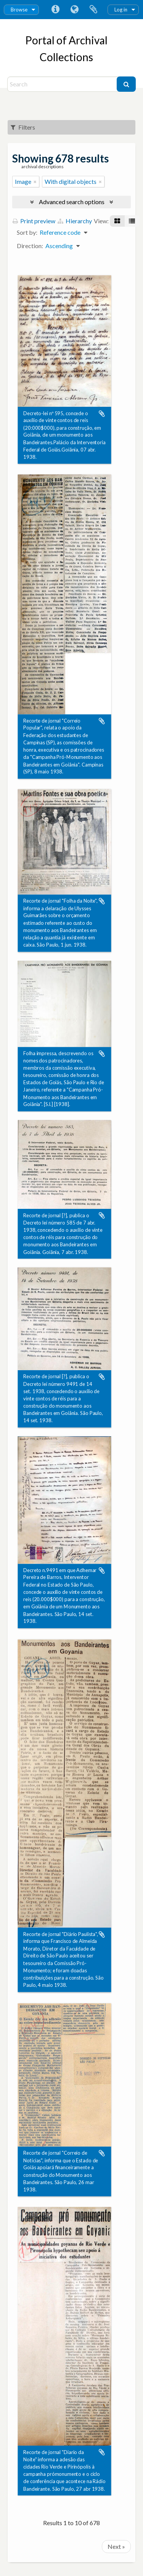 This screenshot has height=2576, width=143. Describe the element at coordinates (116, 2546) in the screenshot. I see `Next »` at that location.